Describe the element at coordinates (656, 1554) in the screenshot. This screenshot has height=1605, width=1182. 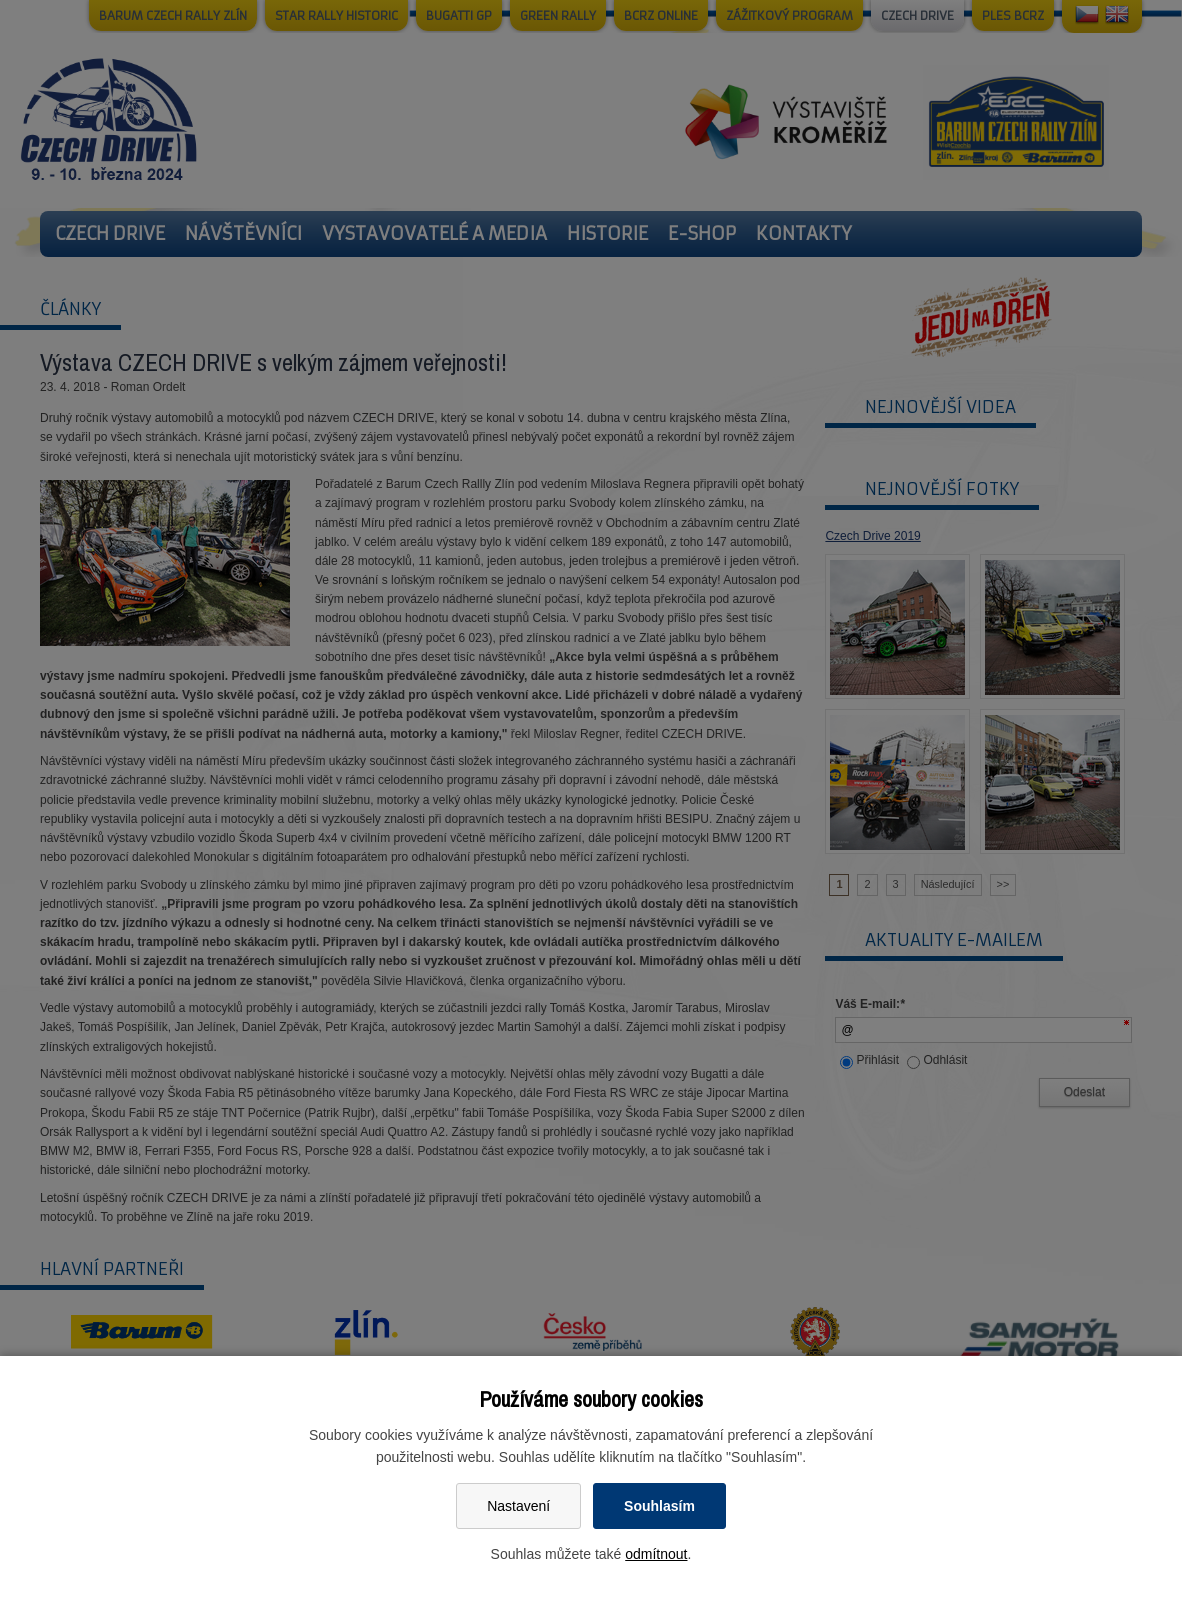
I see `odmítnout` at that location.